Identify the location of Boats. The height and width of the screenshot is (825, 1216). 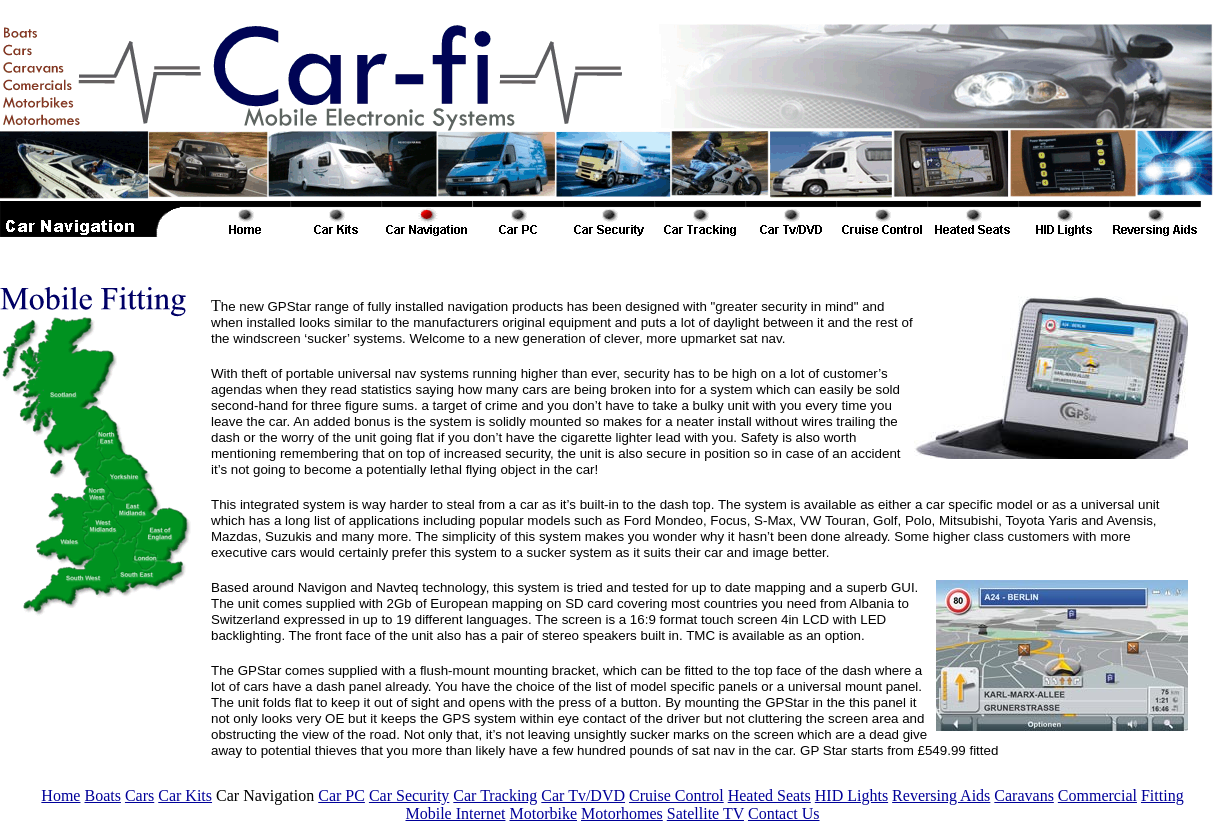
(102, 795).